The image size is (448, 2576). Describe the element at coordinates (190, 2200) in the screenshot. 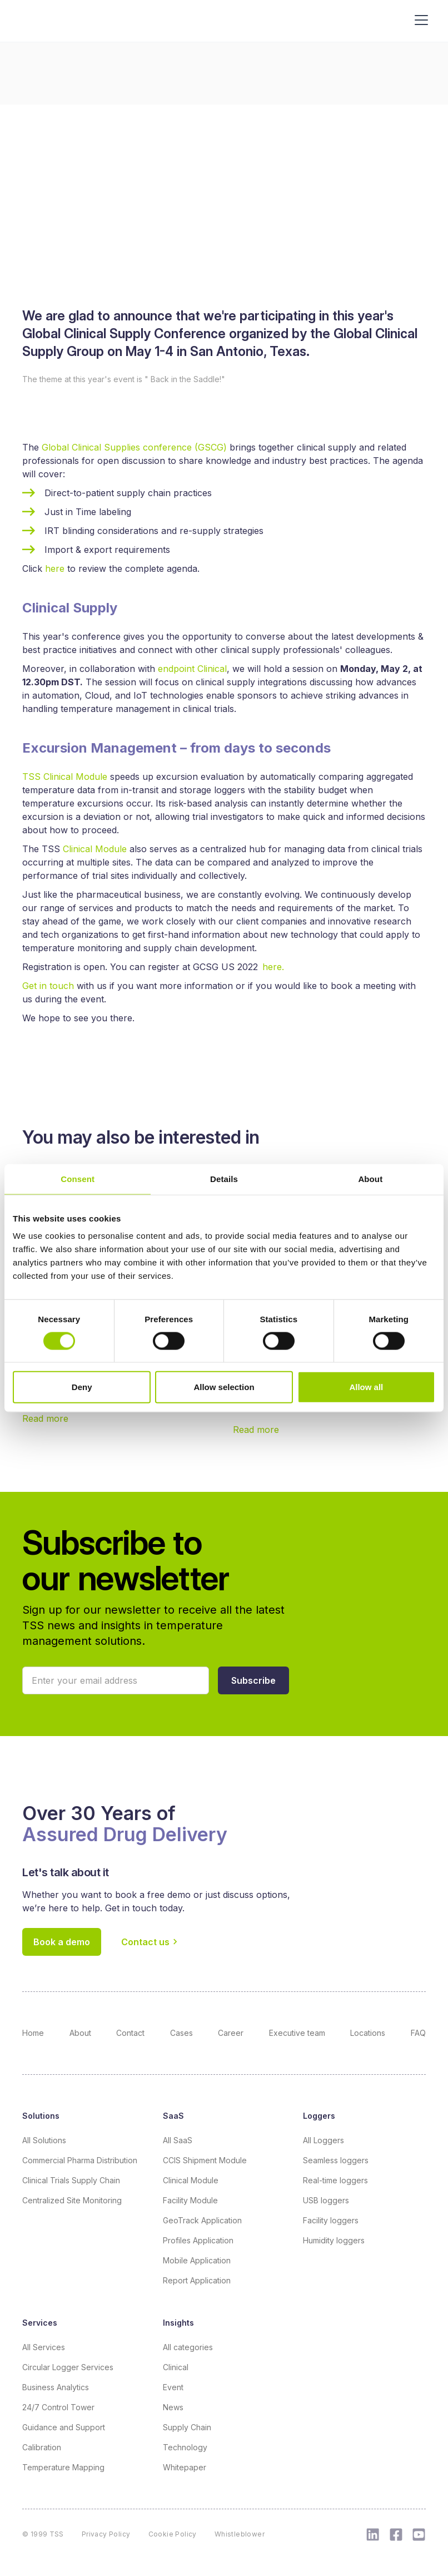

I see `Facility Module` at that location.